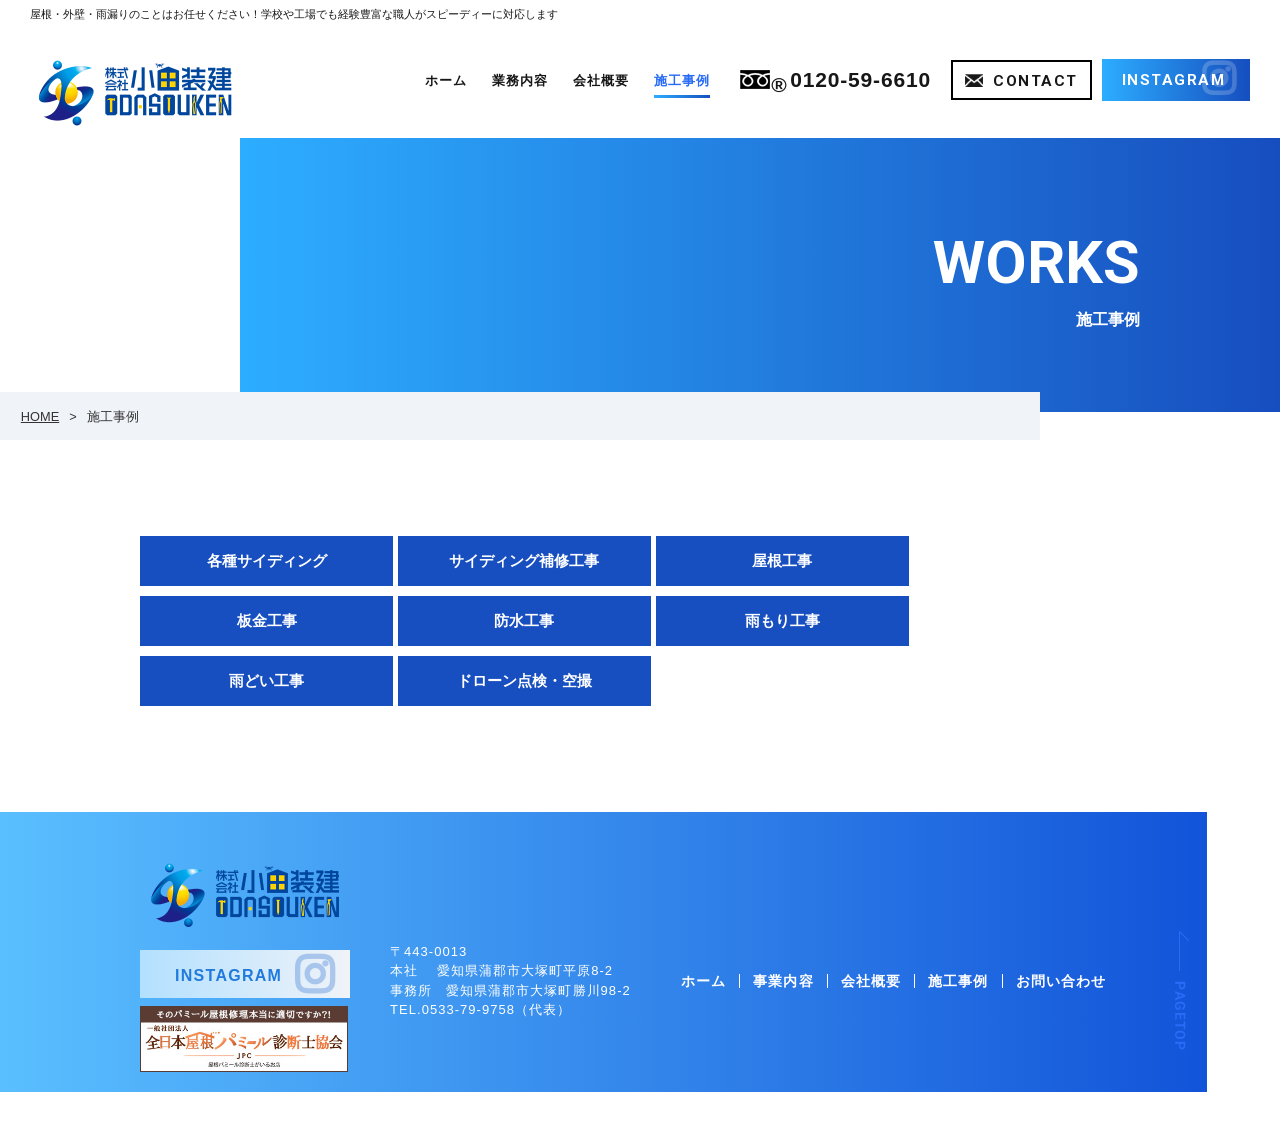  Describe the element at coordinates (1061, 924) in the screenshot. I see `お問い合わせ` at that location.